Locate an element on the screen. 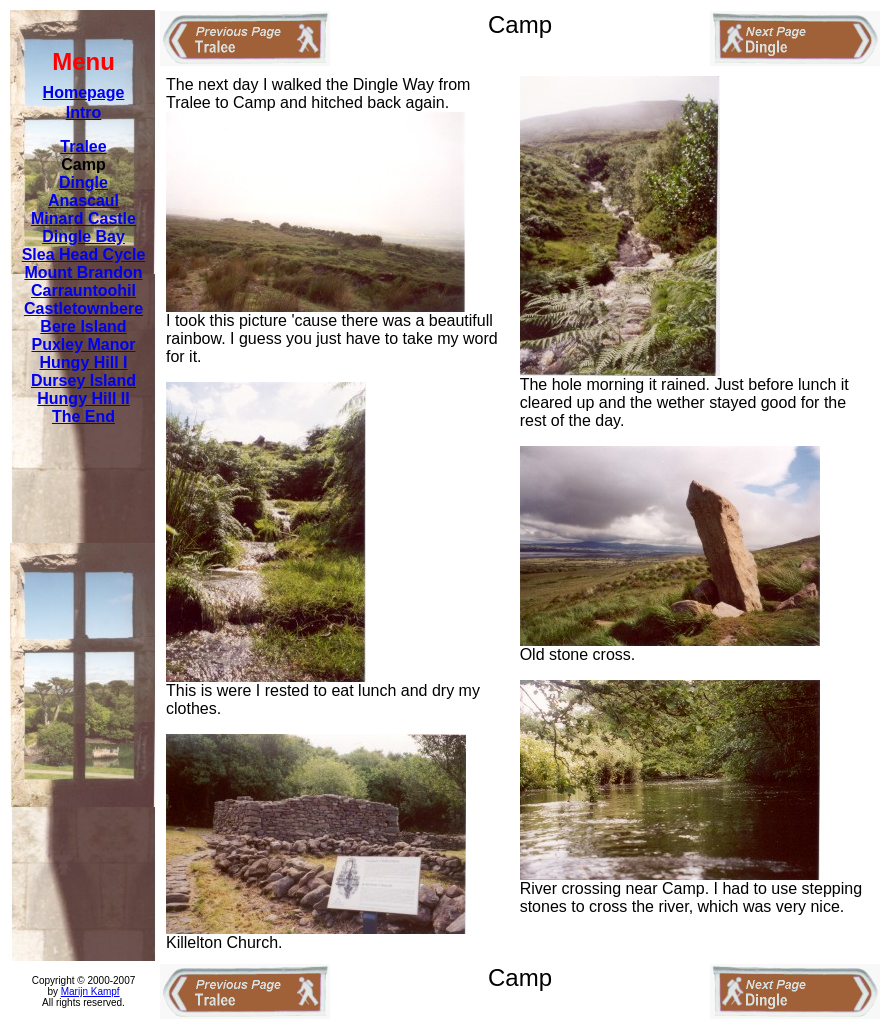 The width and height of the screenshot is (891, 1030). Dingle Bay is located at coordinates (83, 236).